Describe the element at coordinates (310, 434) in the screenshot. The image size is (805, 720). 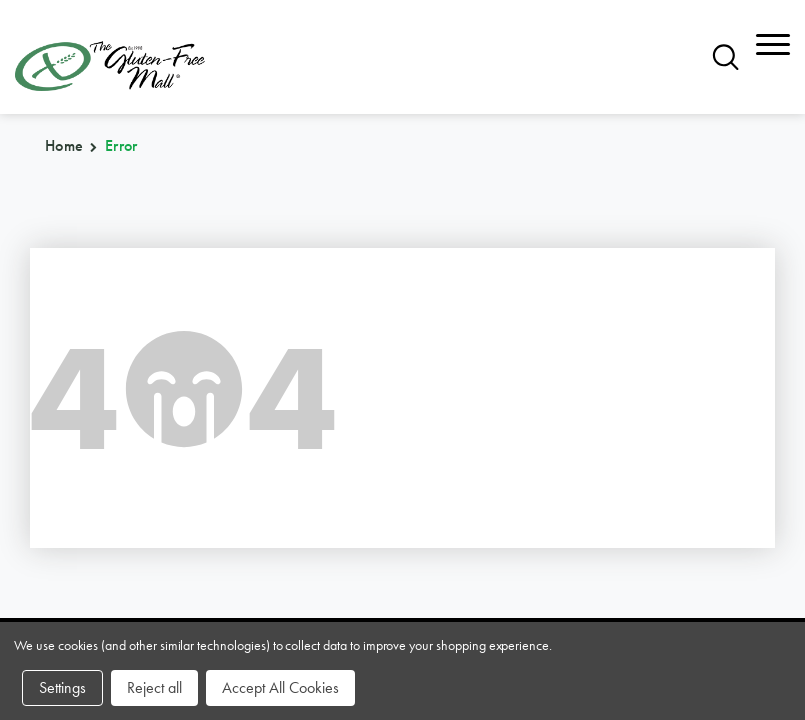
I see `sitemap` at that location.